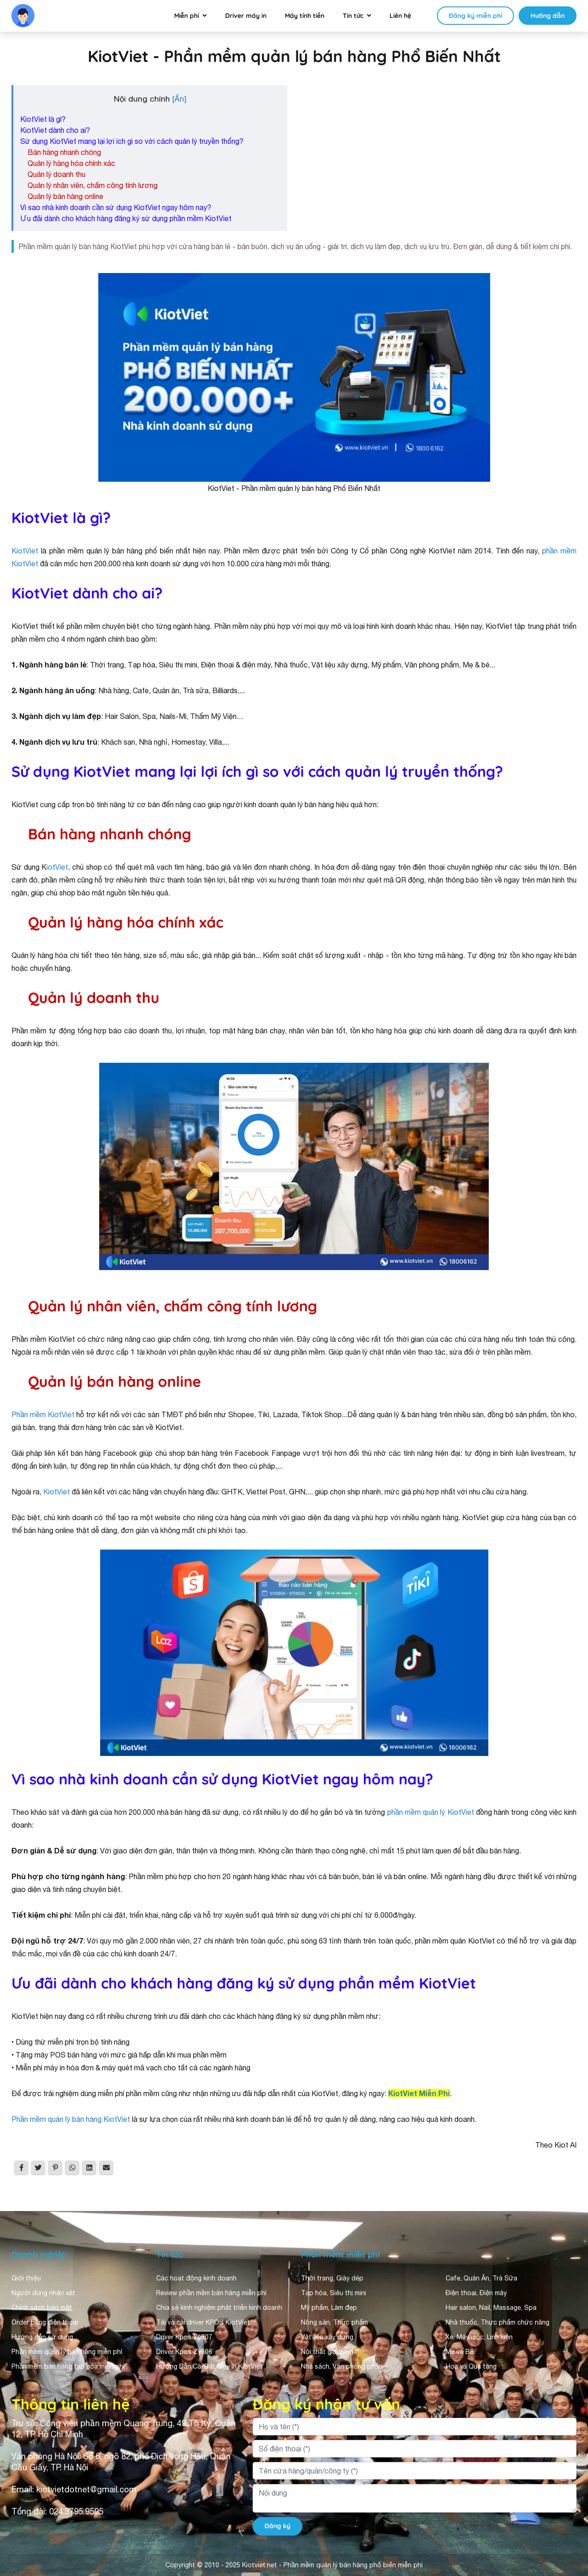 The image size is (588, 2576). Describe the element at coordinates (327, 2337) in the screenshot. I see `Vật liệu xây dựng` at that location.